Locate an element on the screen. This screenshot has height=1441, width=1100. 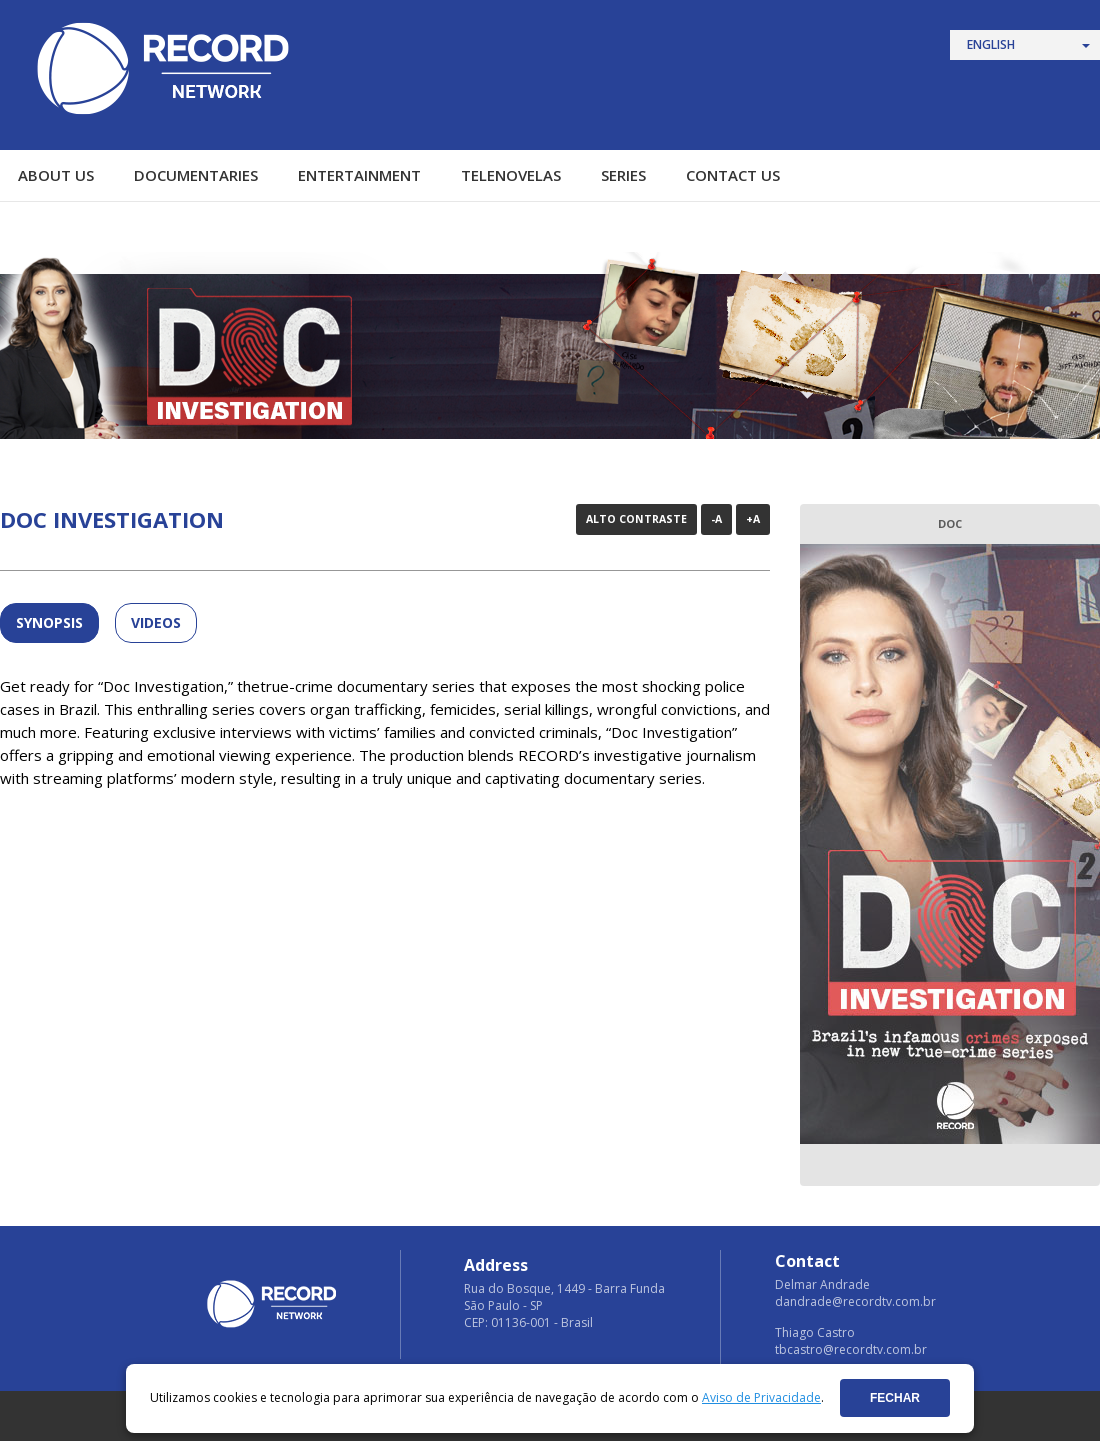
DOCUMENTARIES is located at coordinates (196, 175).